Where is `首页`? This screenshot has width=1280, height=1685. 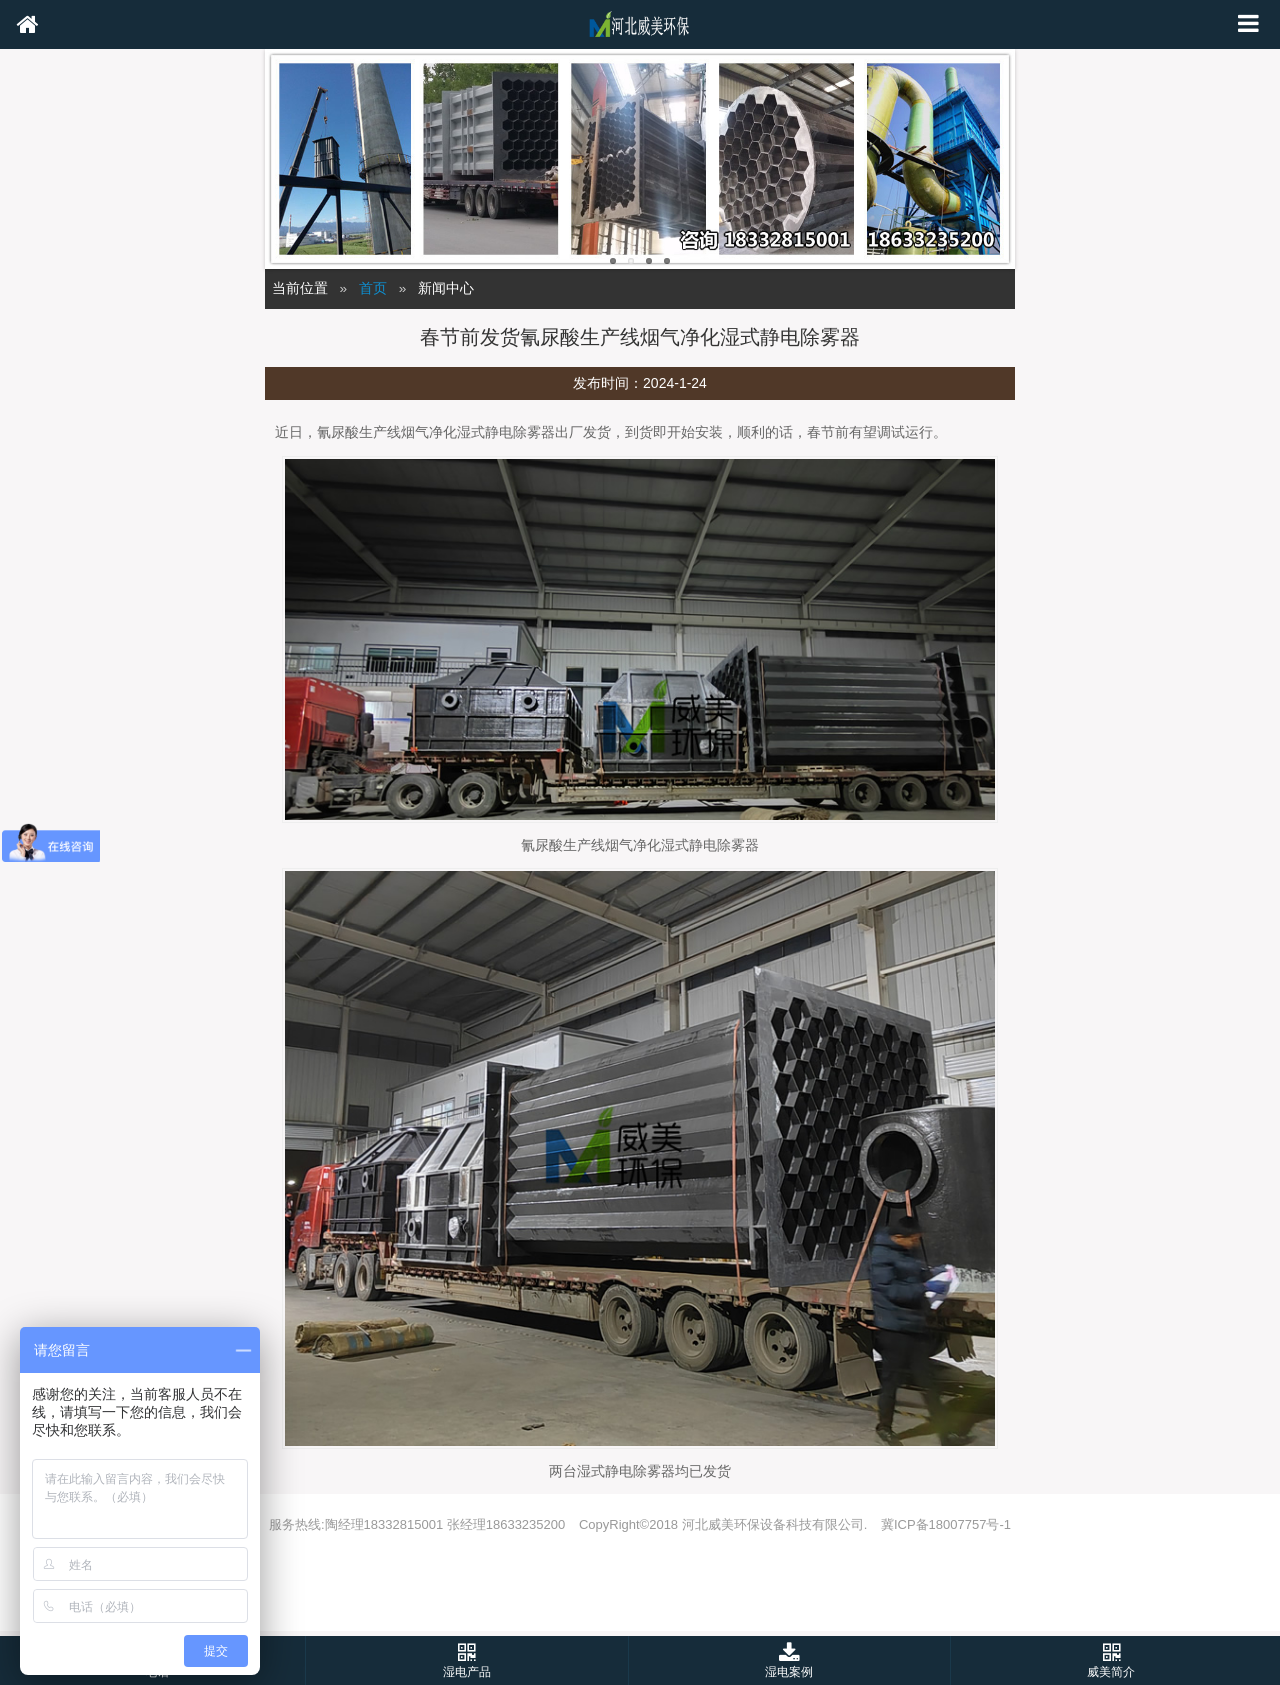
首页 is located at coordinates (373, 288).